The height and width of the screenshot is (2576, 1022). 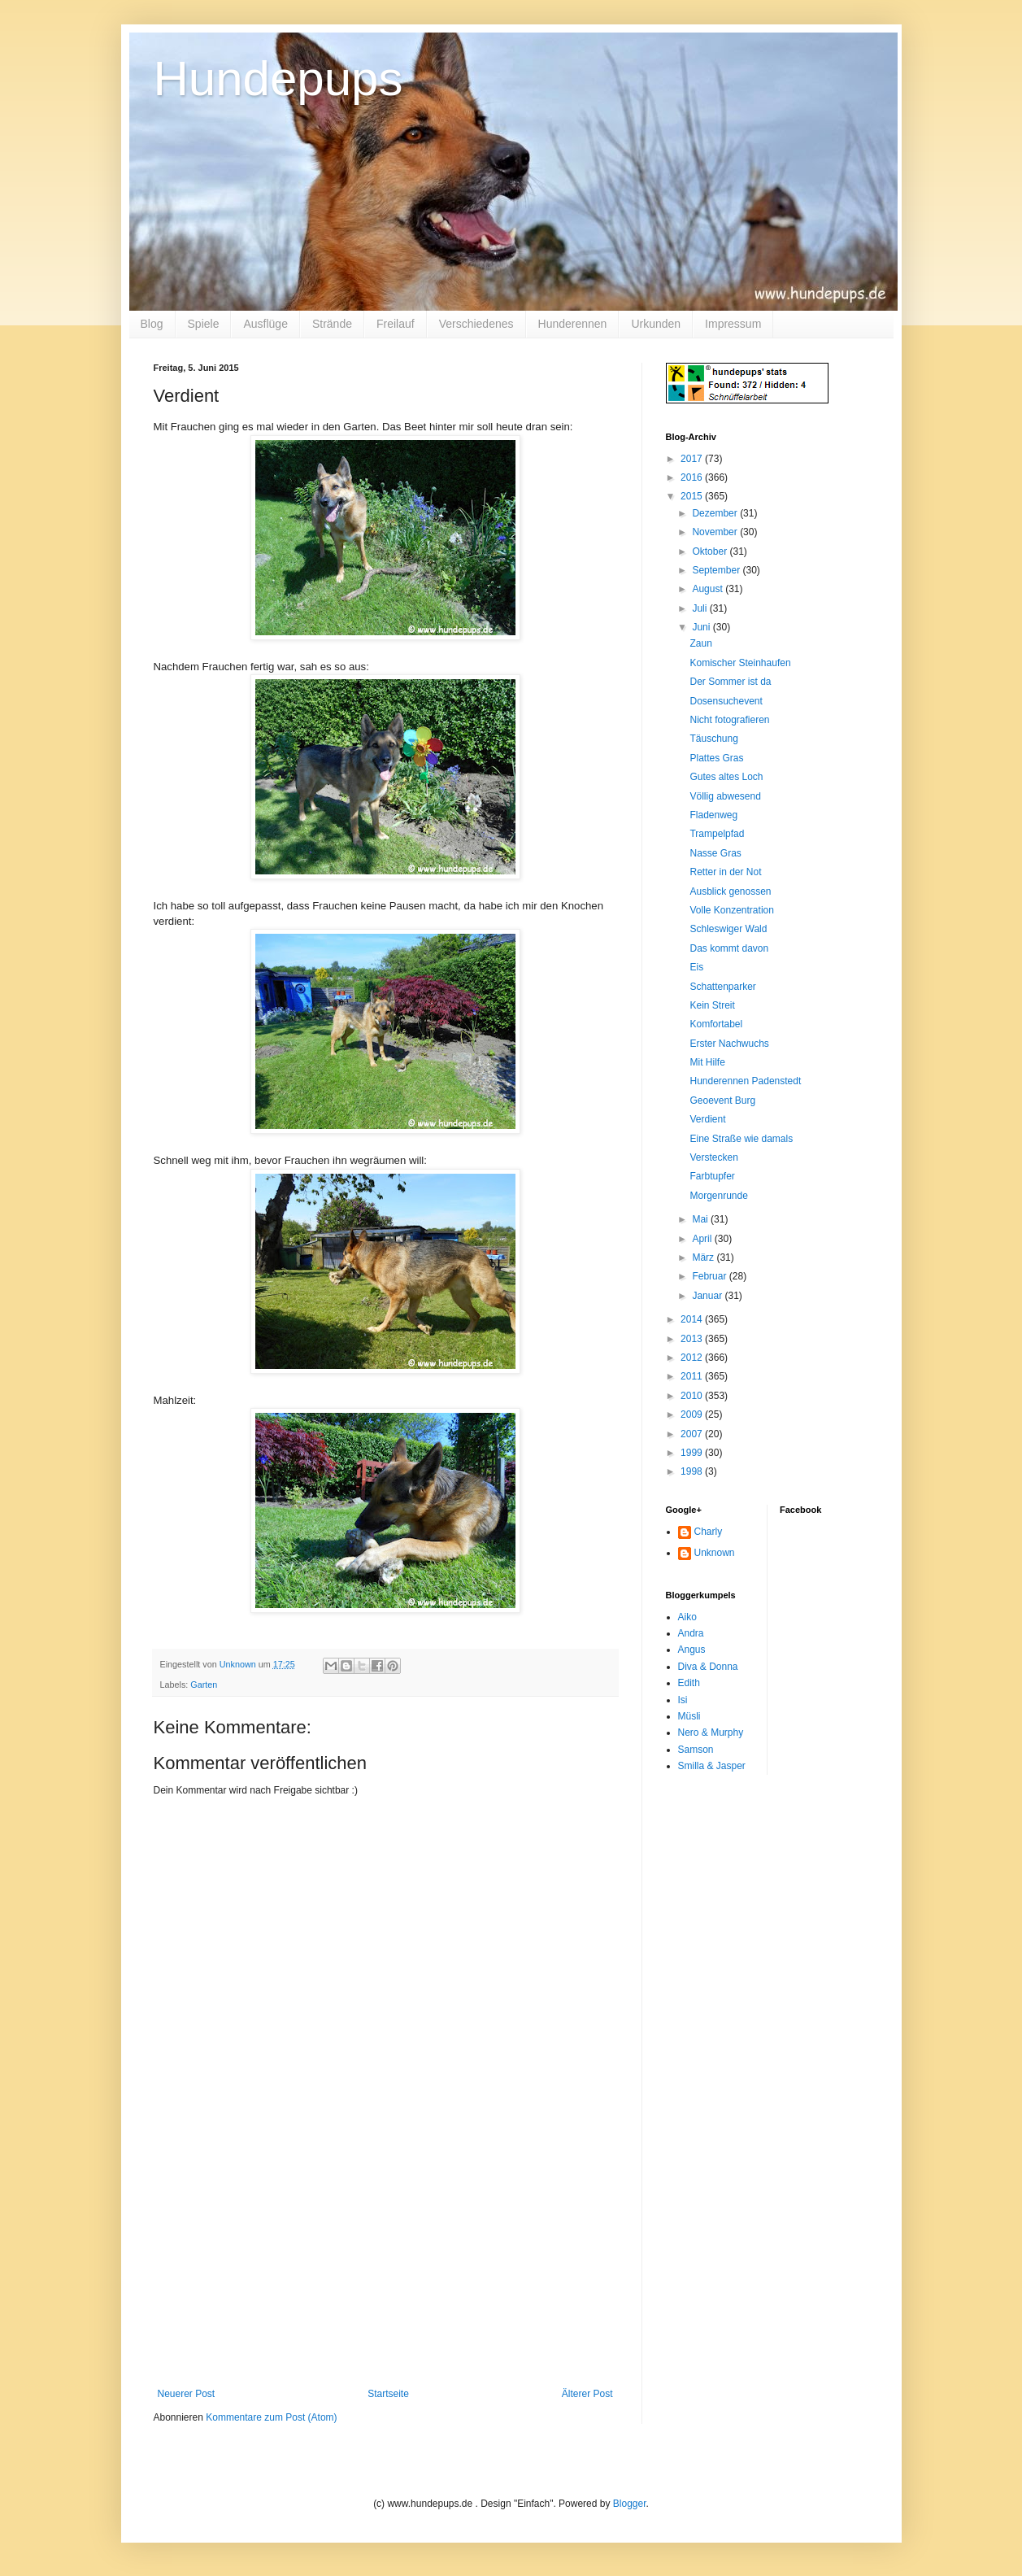 What do you see at coordinates (587, 2393) in the screenshot?
I see `Älterer Post` at bounding box center [587, 2393].